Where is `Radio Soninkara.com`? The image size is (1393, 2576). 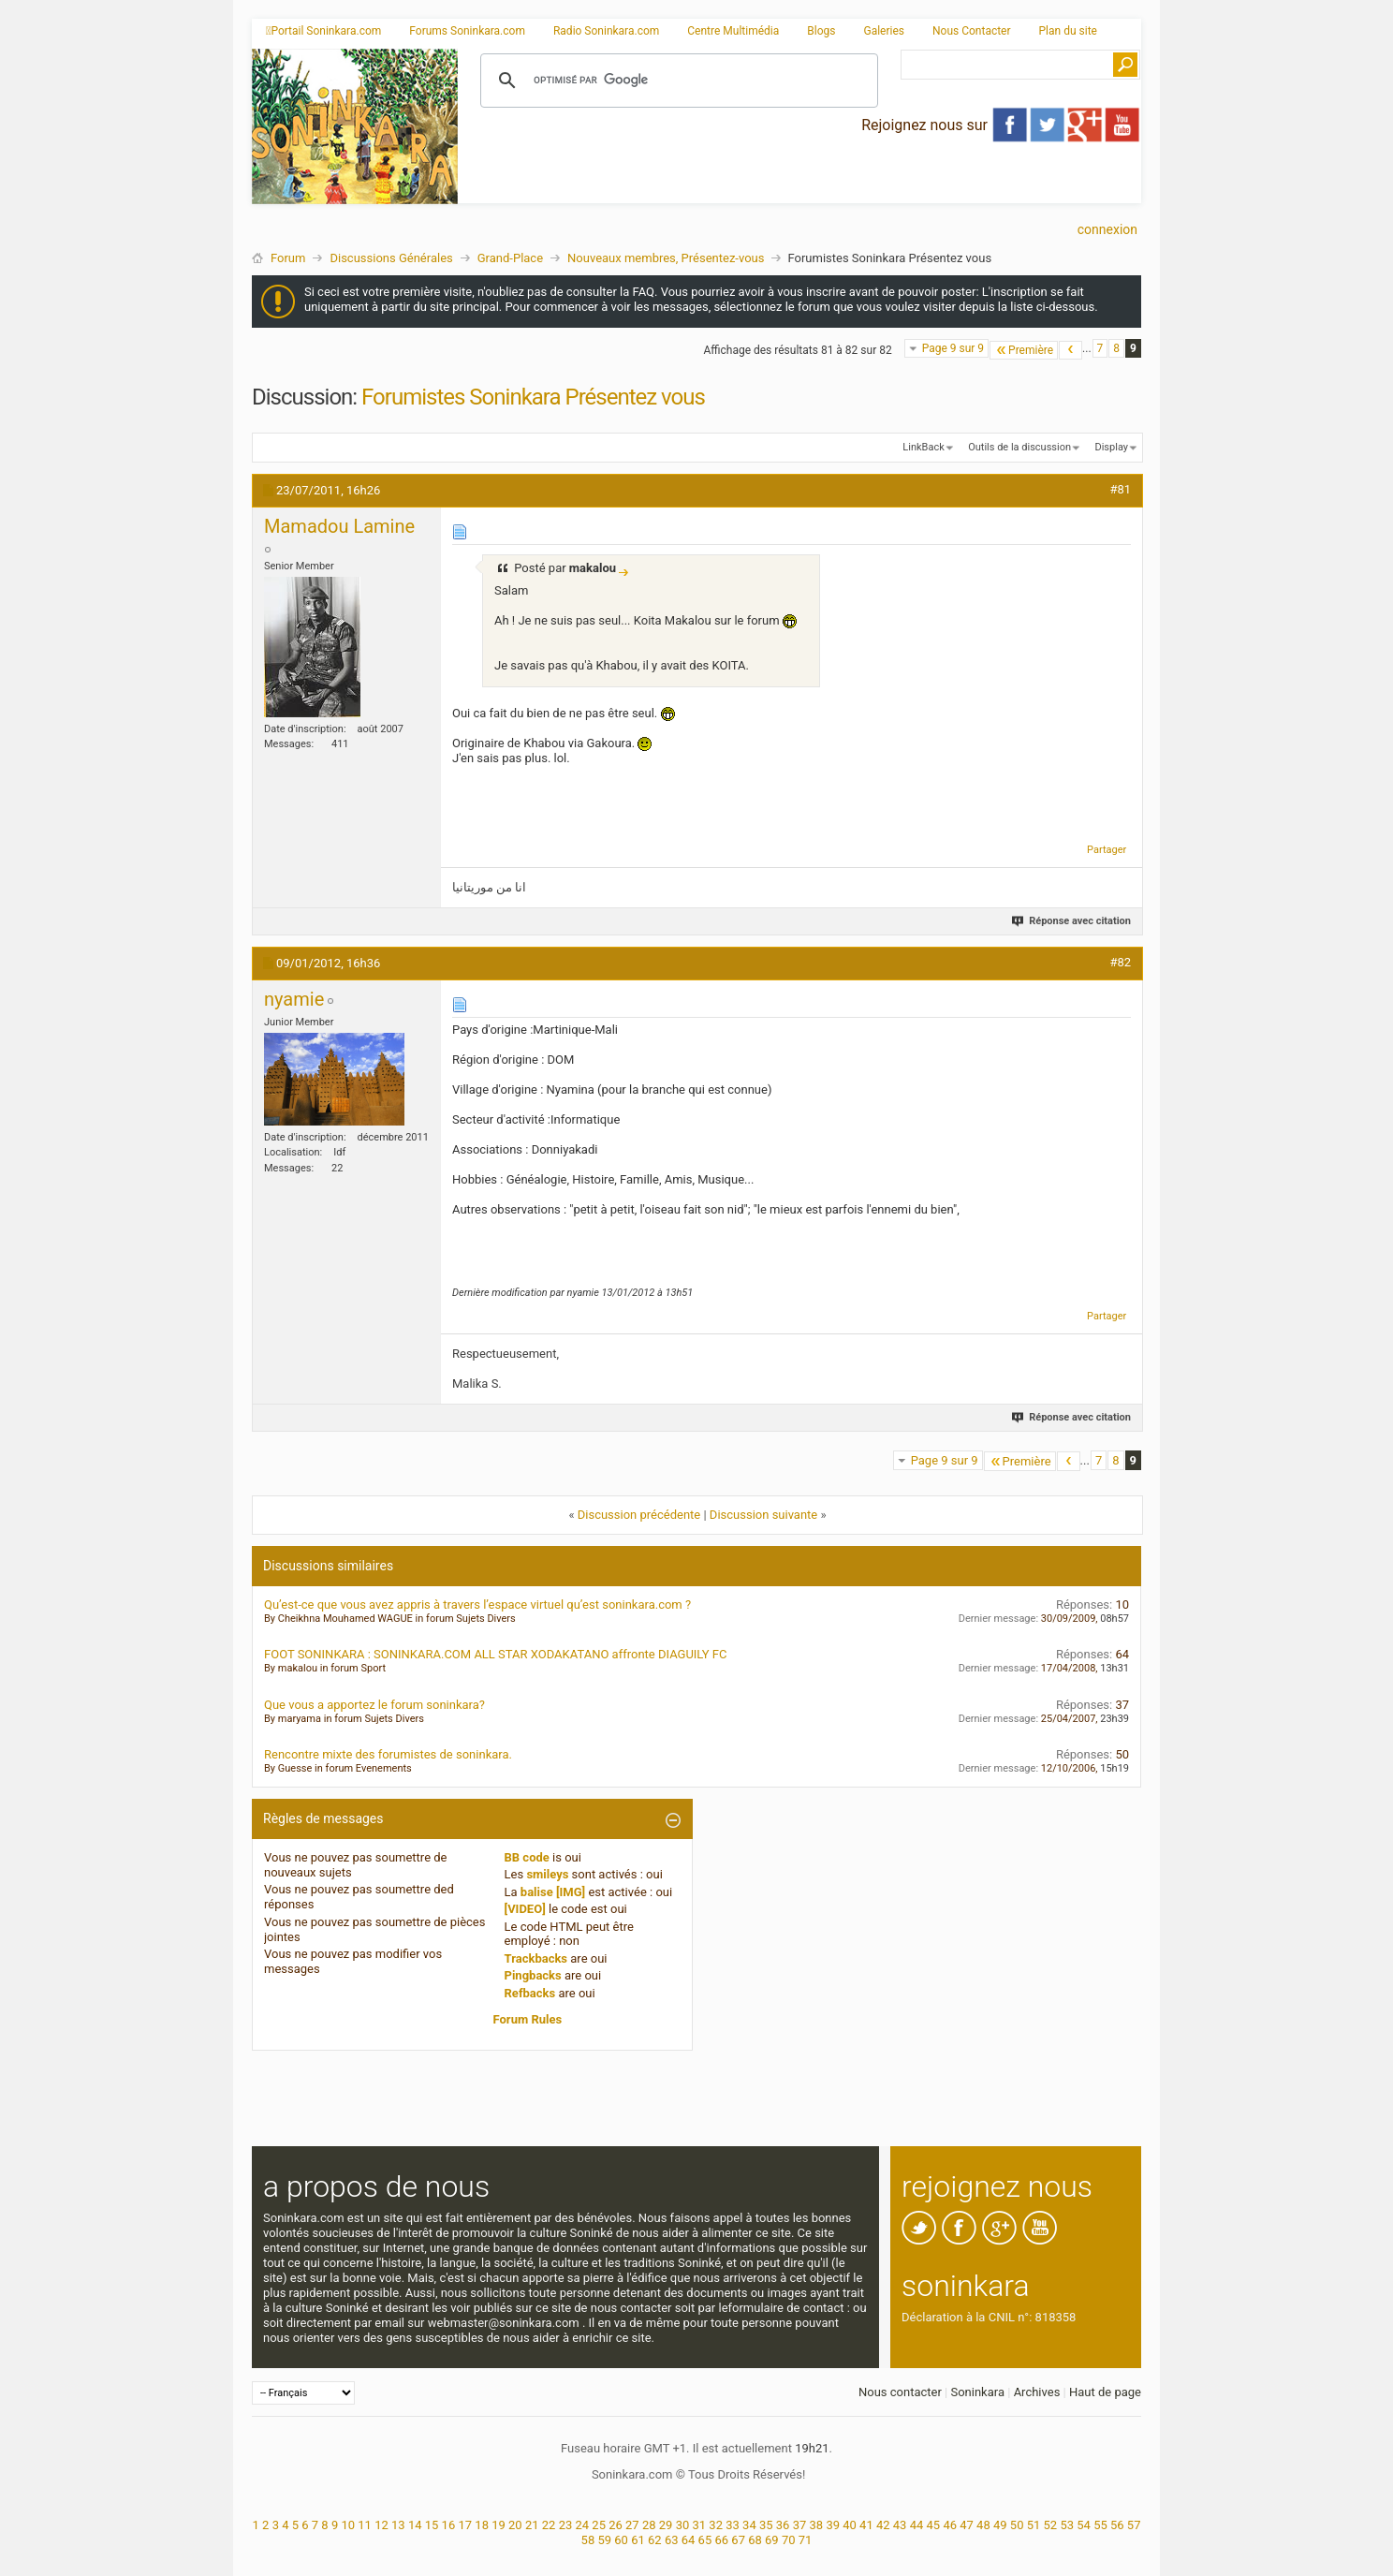
Radio Soninkara.com is located at coordinates (606, 30).